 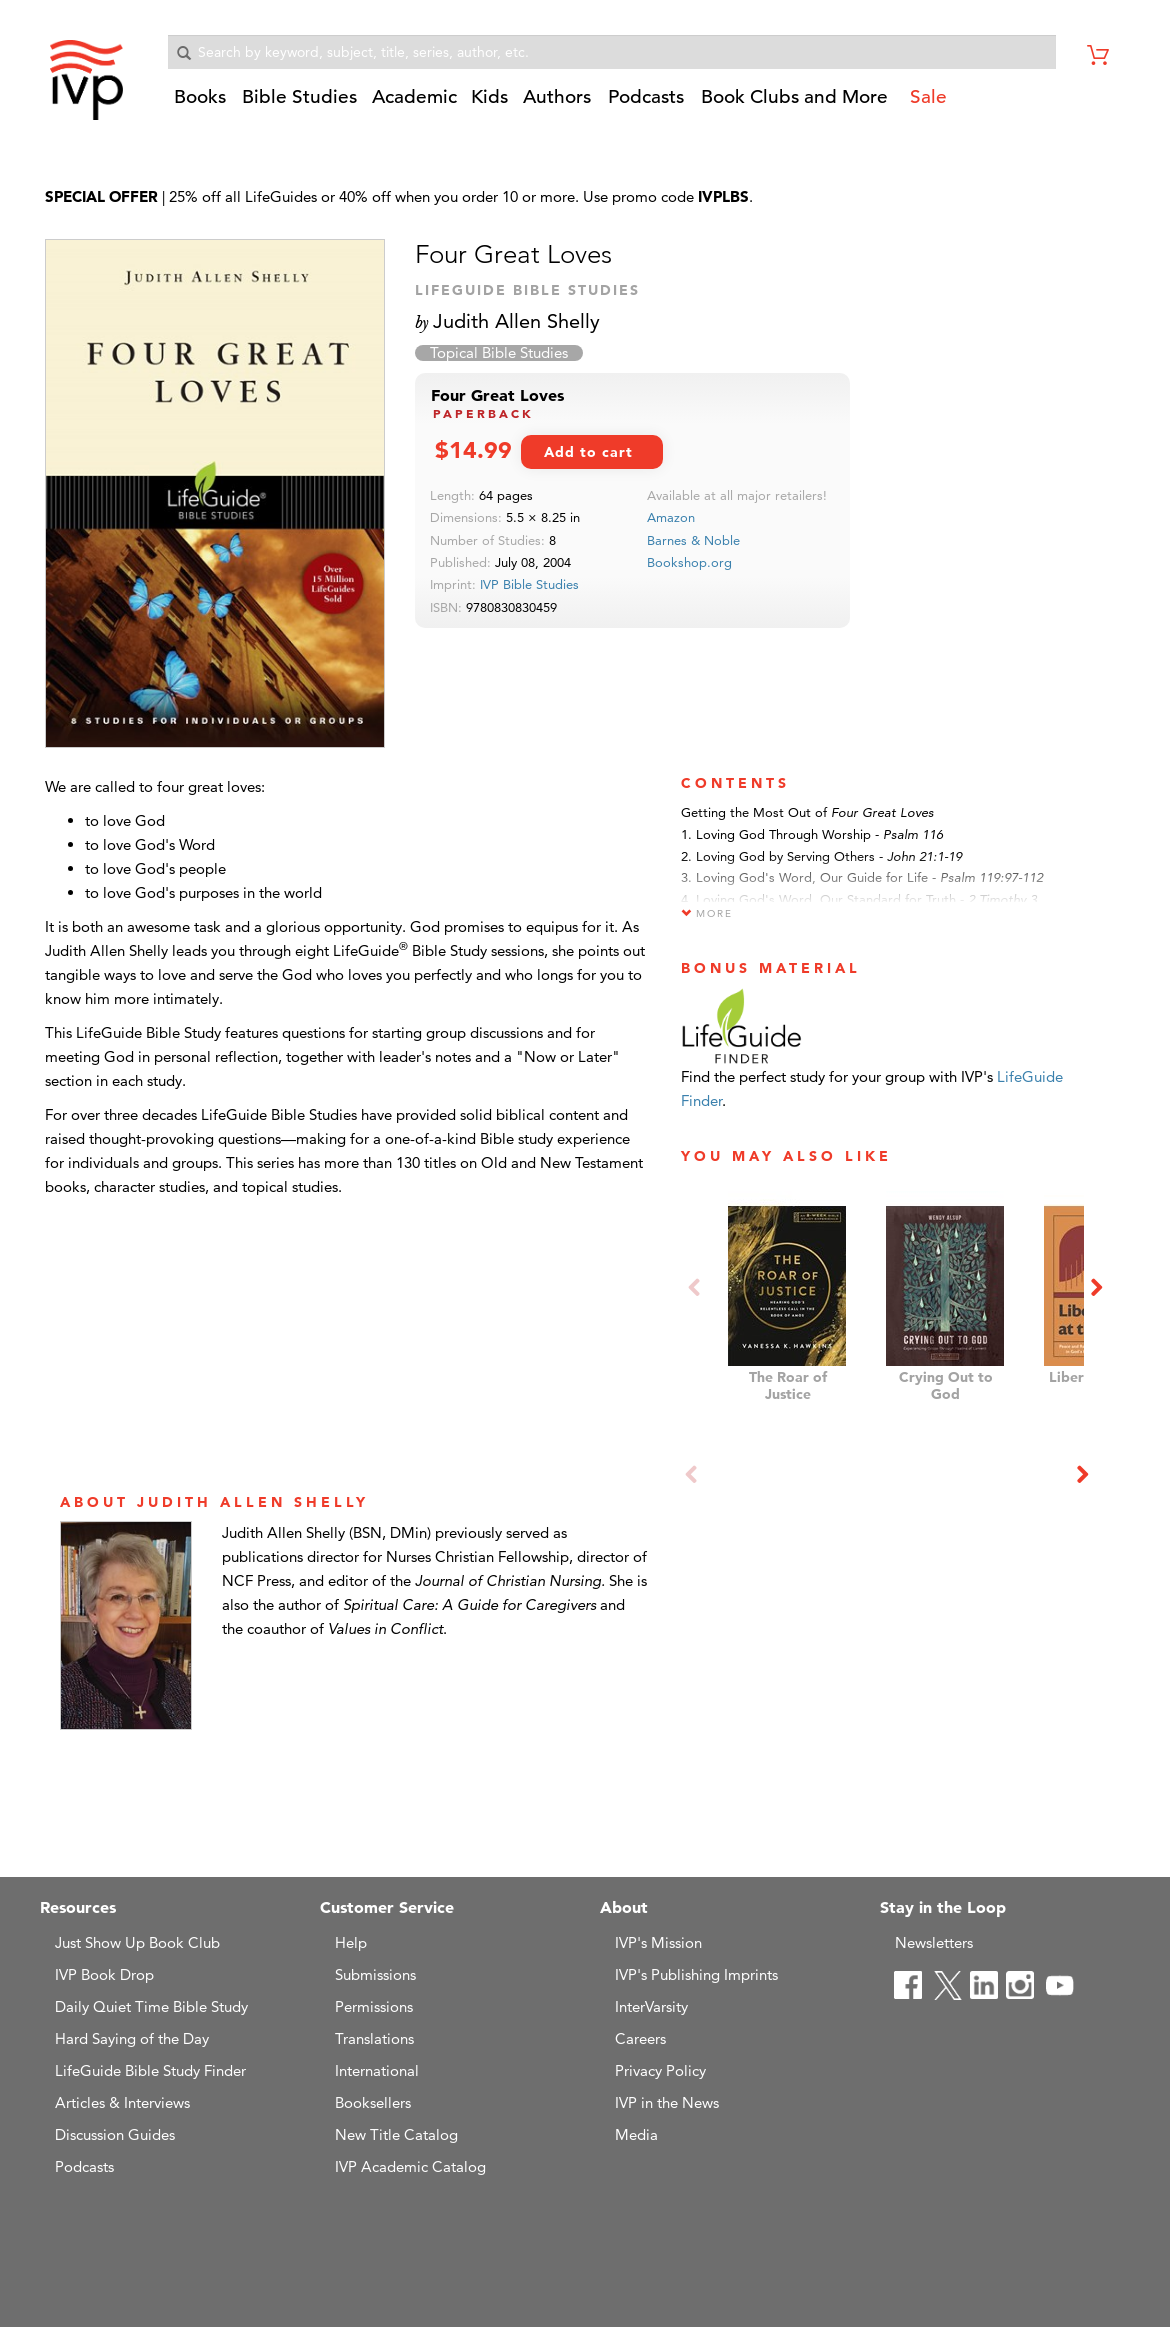 What do you see at coordinates (214, 1502) in the screenshot?
I see `ABOUT Judith Allen Shelly` at bounding box center [214, 1502].